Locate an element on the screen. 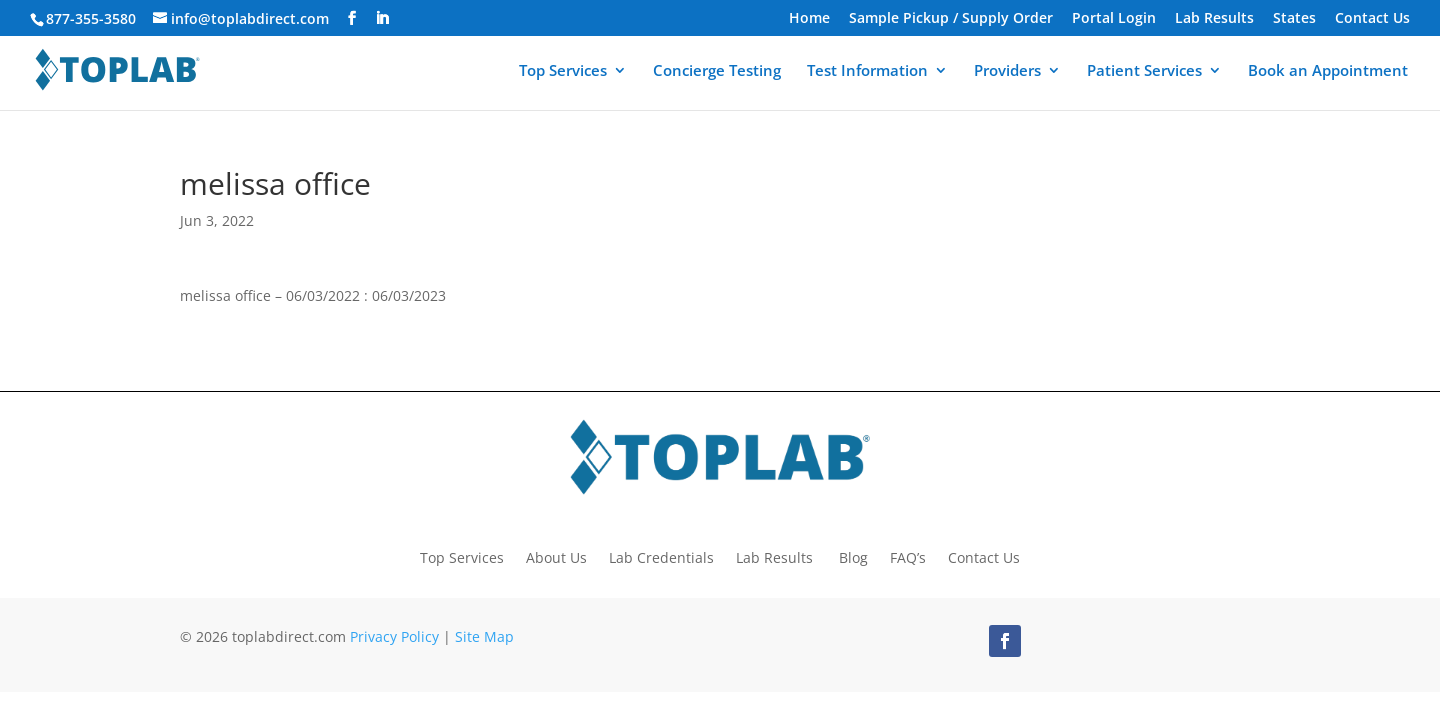 Image resolution: width=1440 pixels, height=720 pixels. About Us is located at coordinates (556, 556).